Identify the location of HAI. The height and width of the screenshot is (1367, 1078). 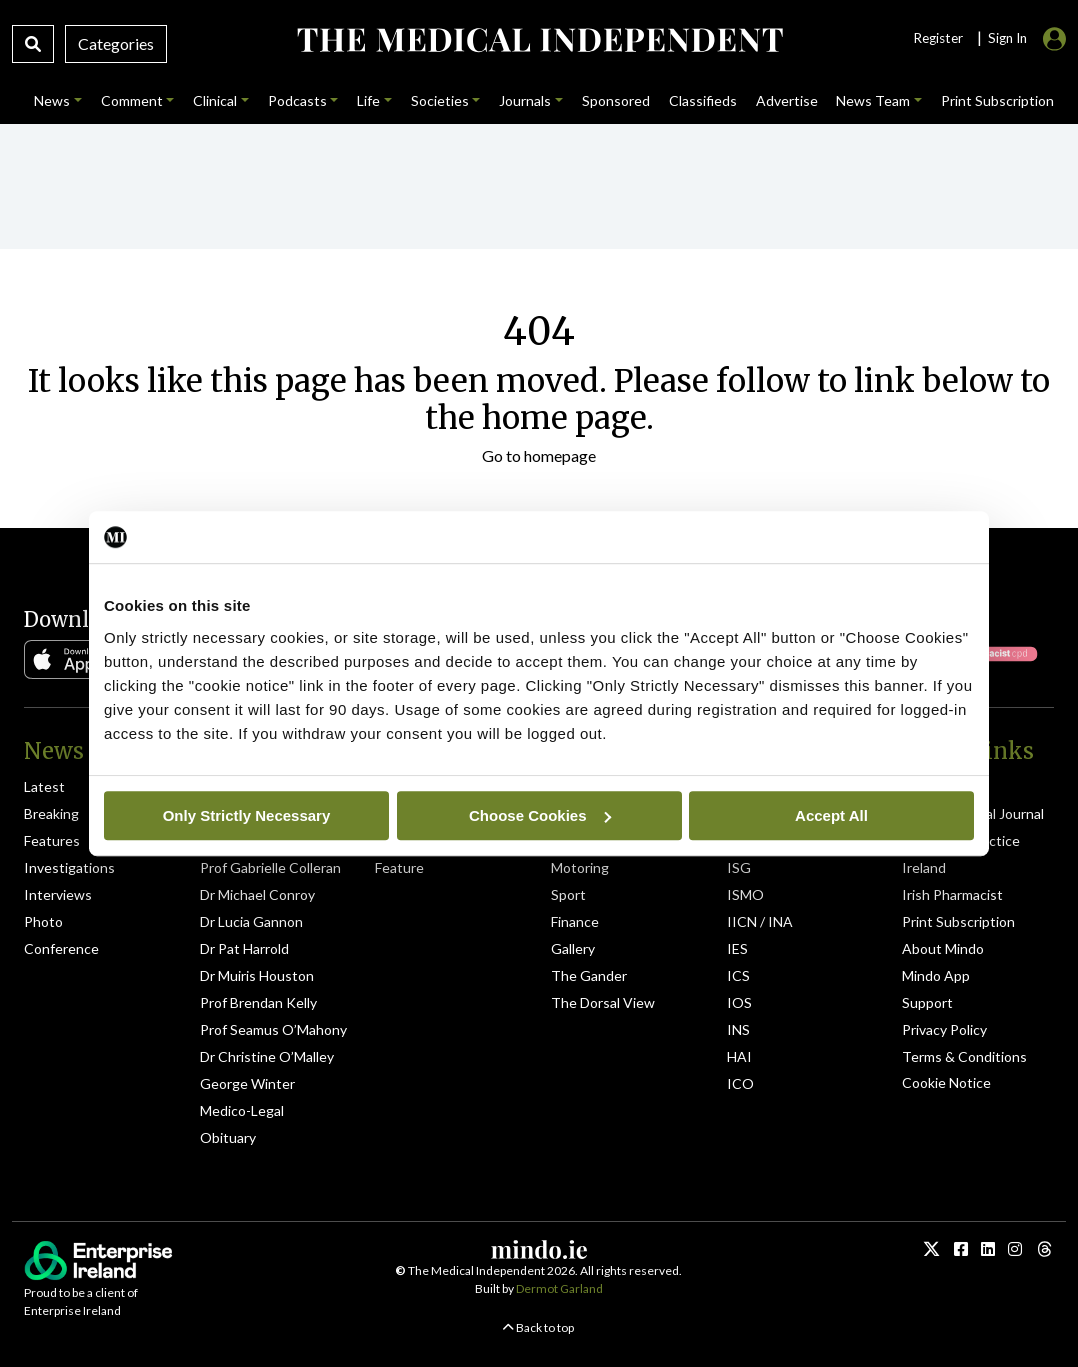
(739, 1056).